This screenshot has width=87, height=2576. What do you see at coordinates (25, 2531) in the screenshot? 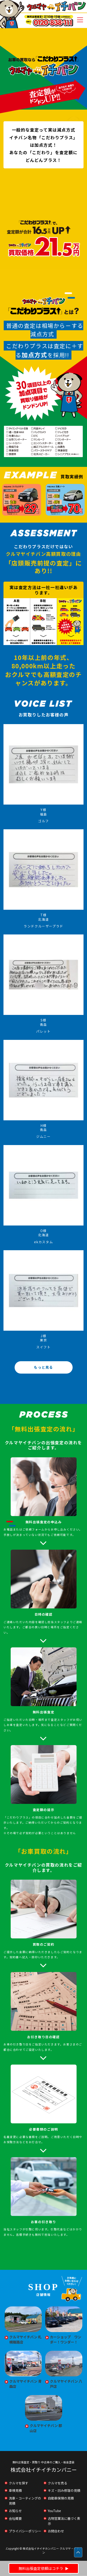
I see `プライバシーポリシー` at bounding box center [25, 2531].